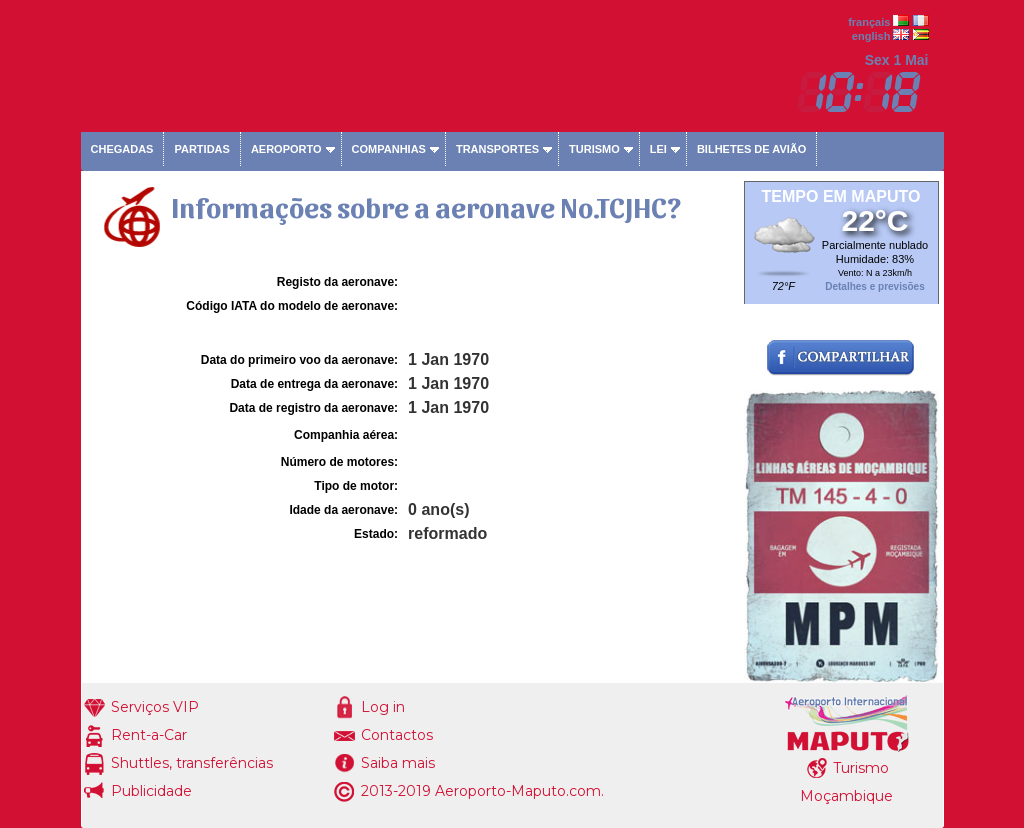  What do you see at coordinates (192, 763) in the screenshot?
I see `Shuttles, transferências` at bounding box center [192, 763].